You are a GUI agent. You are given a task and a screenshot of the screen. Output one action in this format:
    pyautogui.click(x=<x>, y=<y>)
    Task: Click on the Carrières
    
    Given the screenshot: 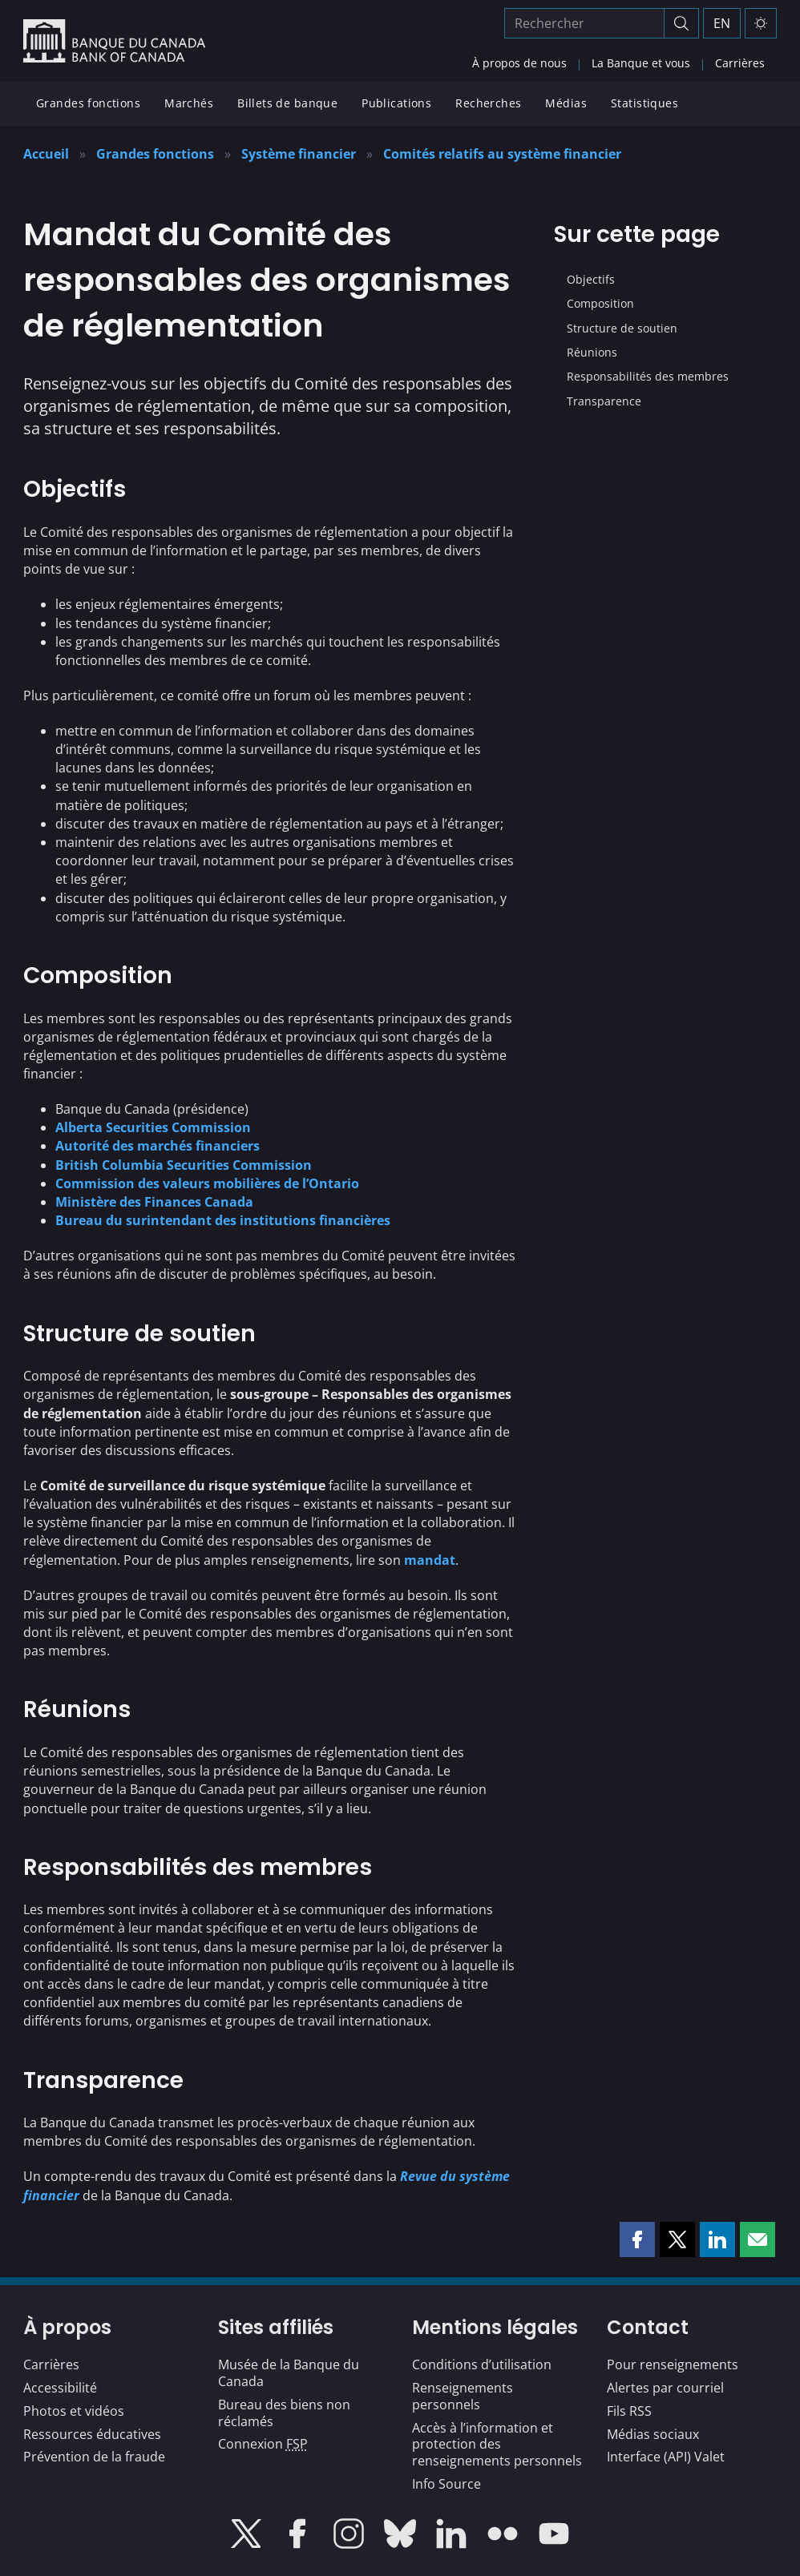 What is the action you would take?
    pyautogui.click(x=740, y=63)
    